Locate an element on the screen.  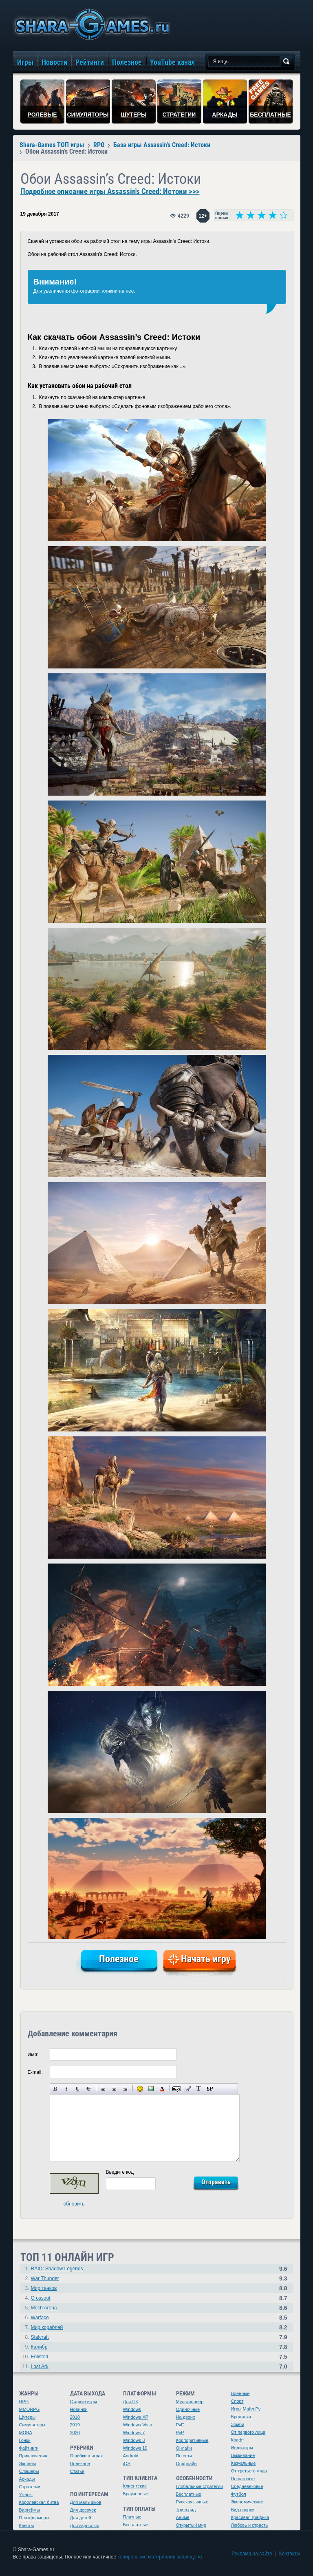
Windows Vista is located at coordinates (137, 2424).